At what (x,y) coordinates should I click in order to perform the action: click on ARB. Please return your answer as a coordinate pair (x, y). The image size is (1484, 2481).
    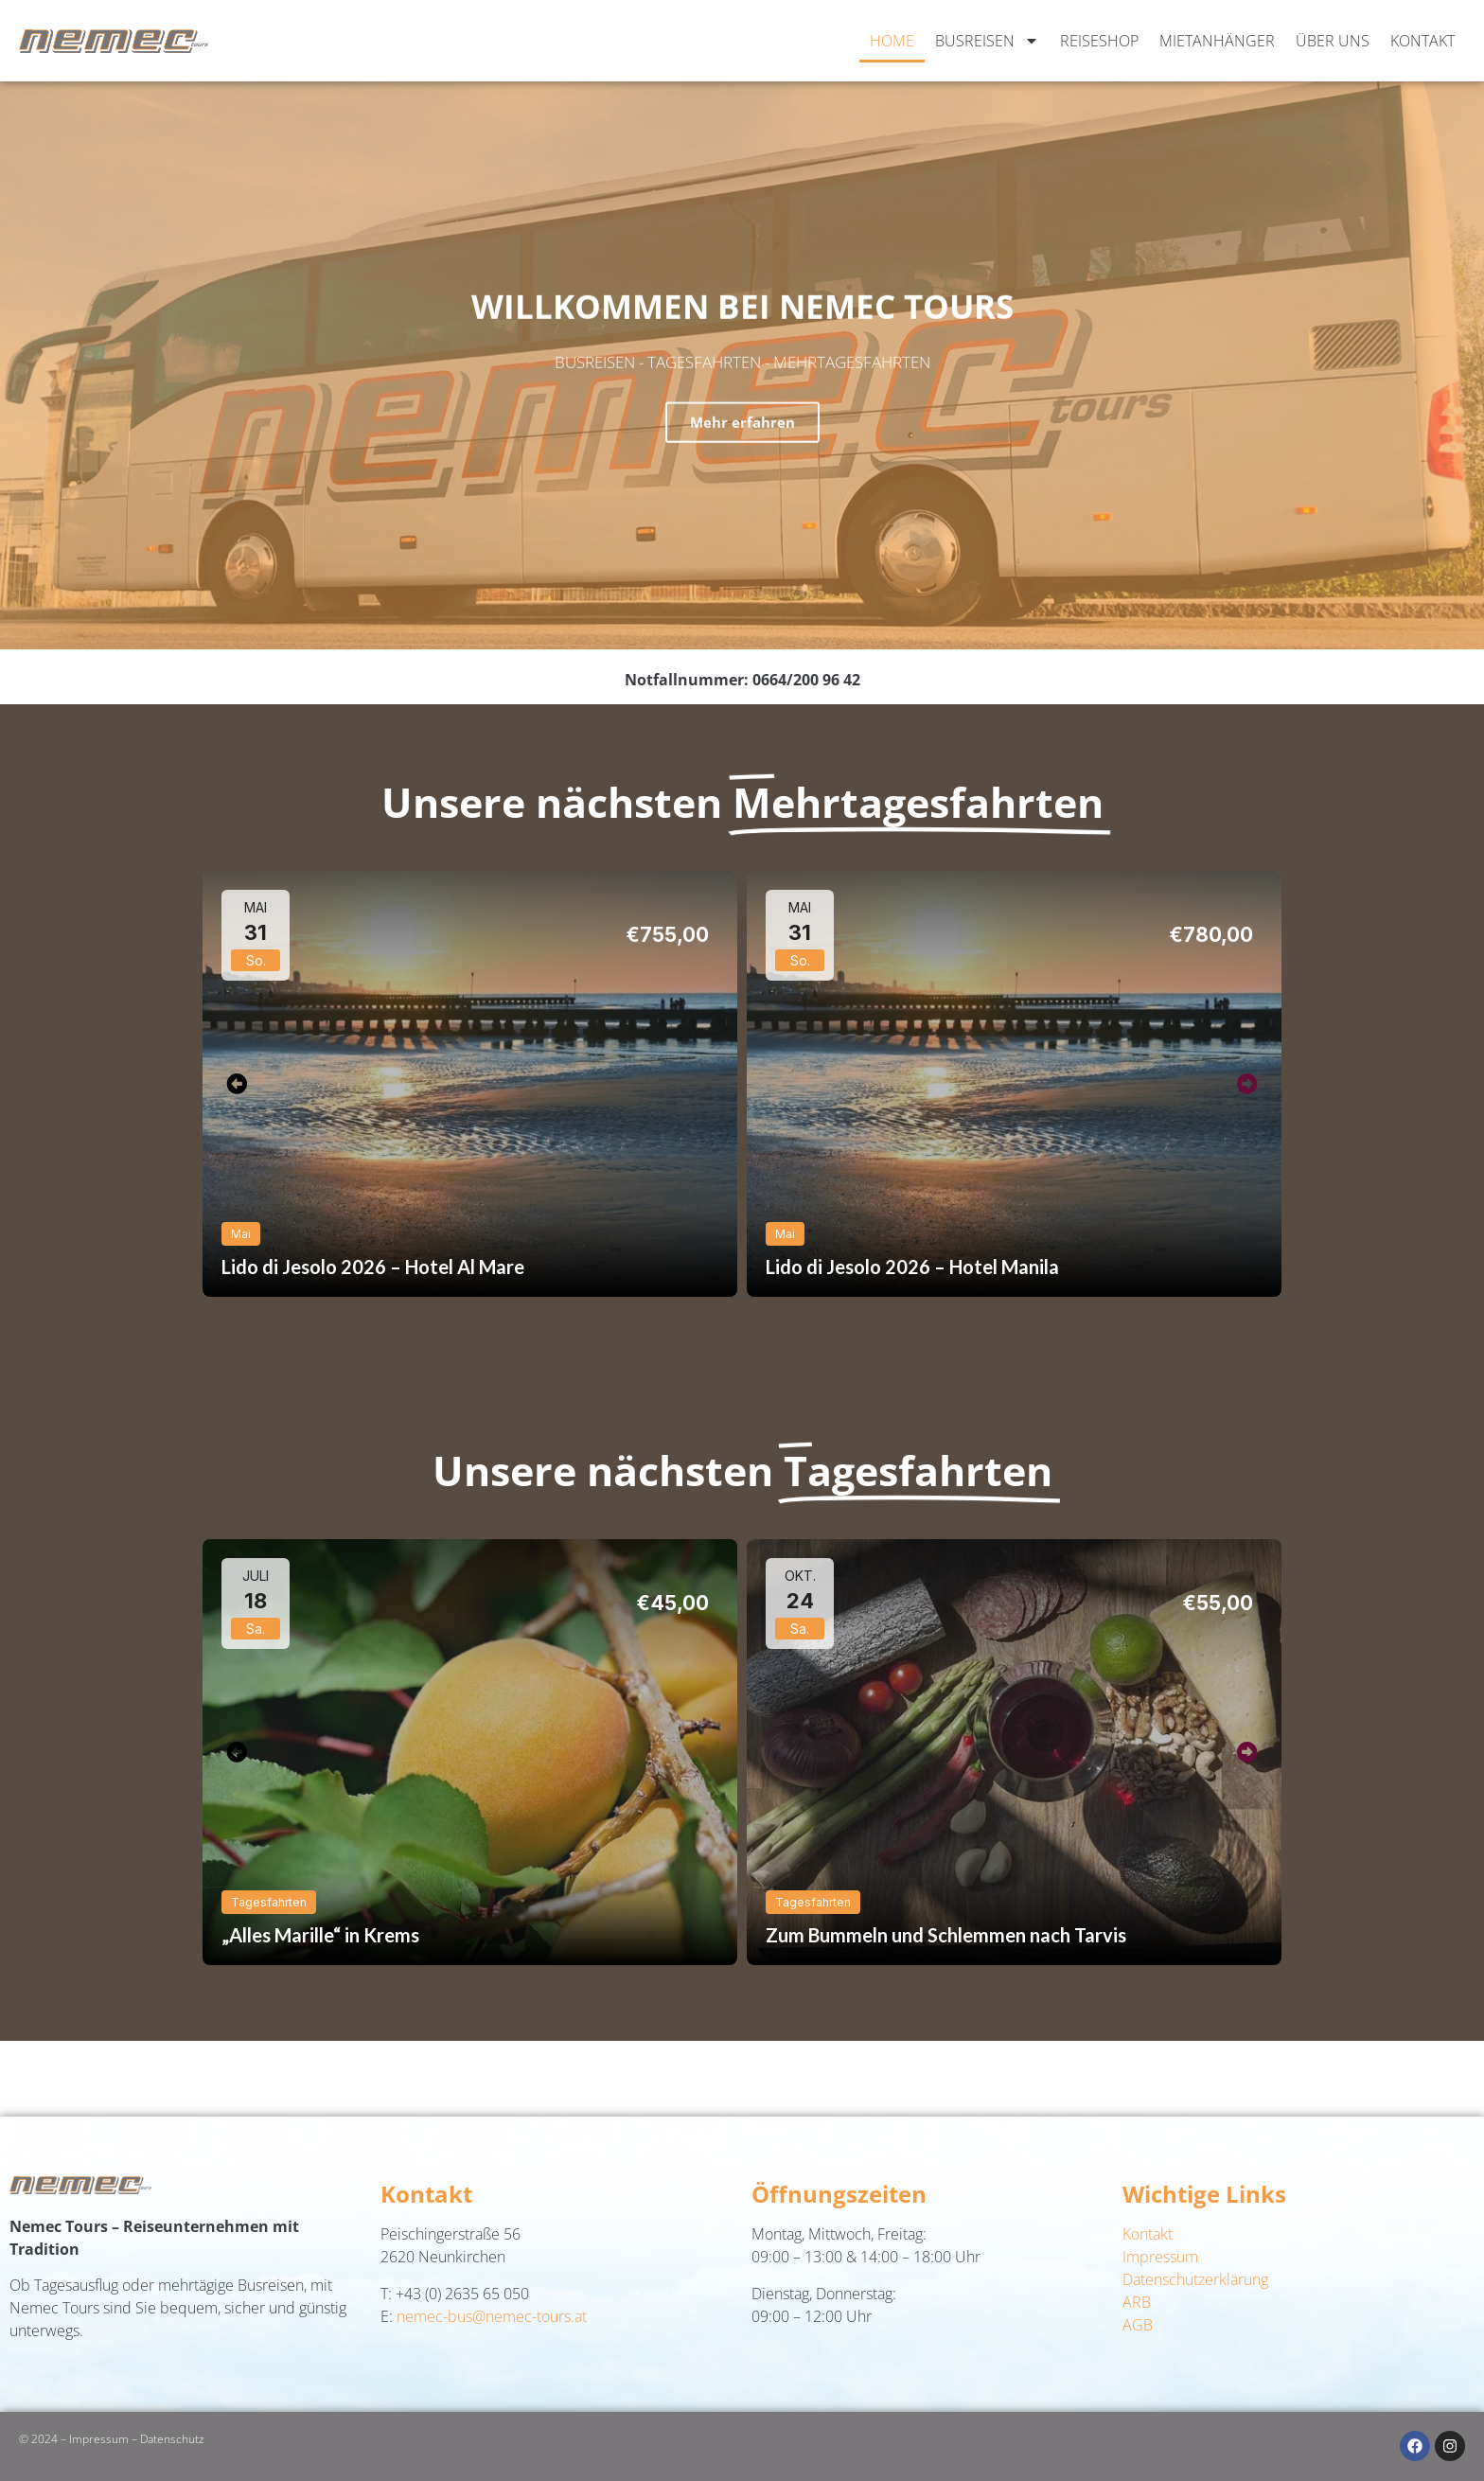
    Looking at the image, I should click on (1136, 2302).